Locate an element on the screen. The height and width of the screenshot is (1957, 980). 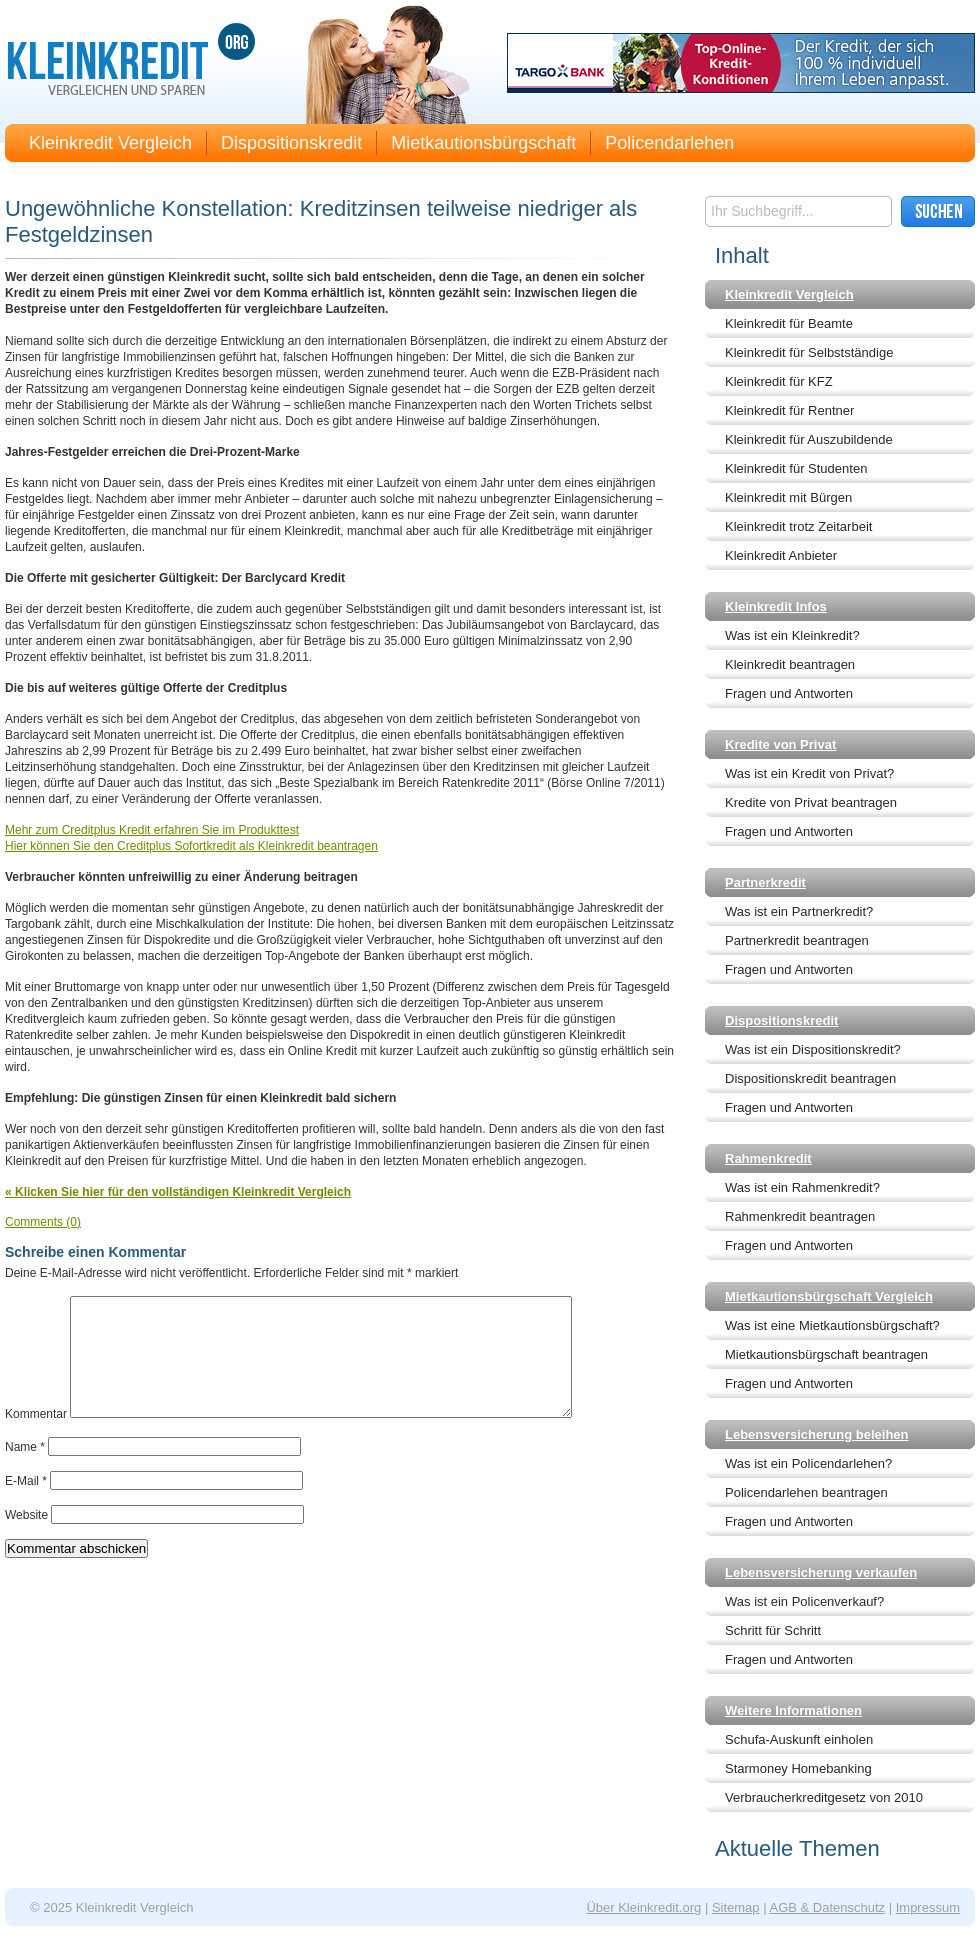
Kommentar is located at coordinates (36, 1438).